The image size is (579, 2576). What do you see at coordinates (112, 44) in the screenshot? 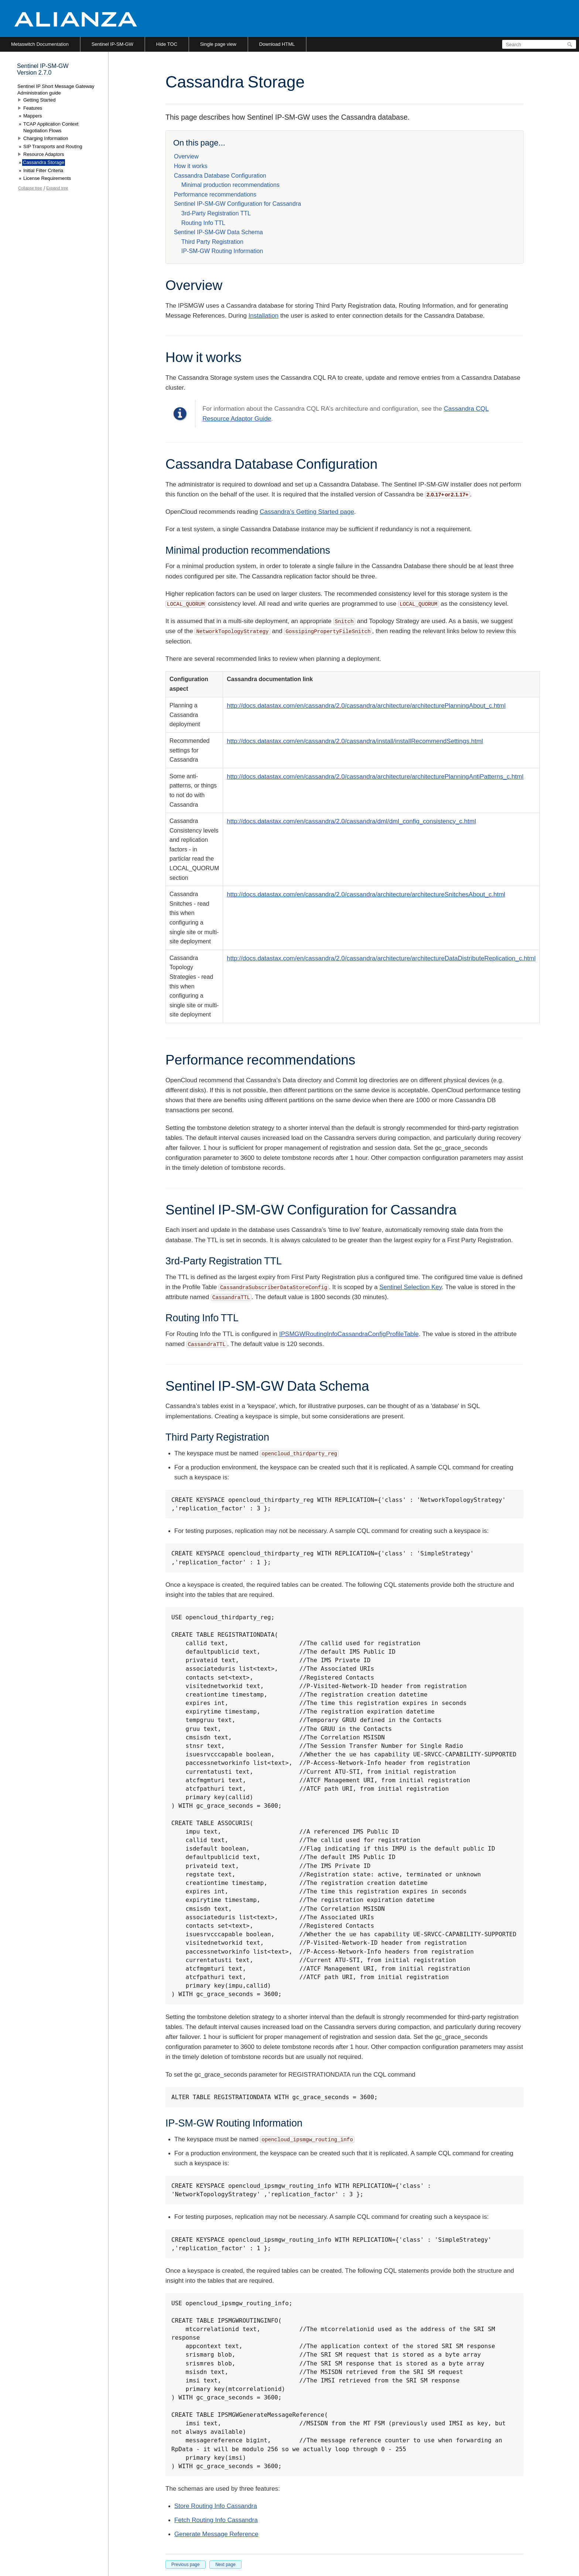
I see `Sentinel IP-SM-GW` at bounding box center [112, 44].